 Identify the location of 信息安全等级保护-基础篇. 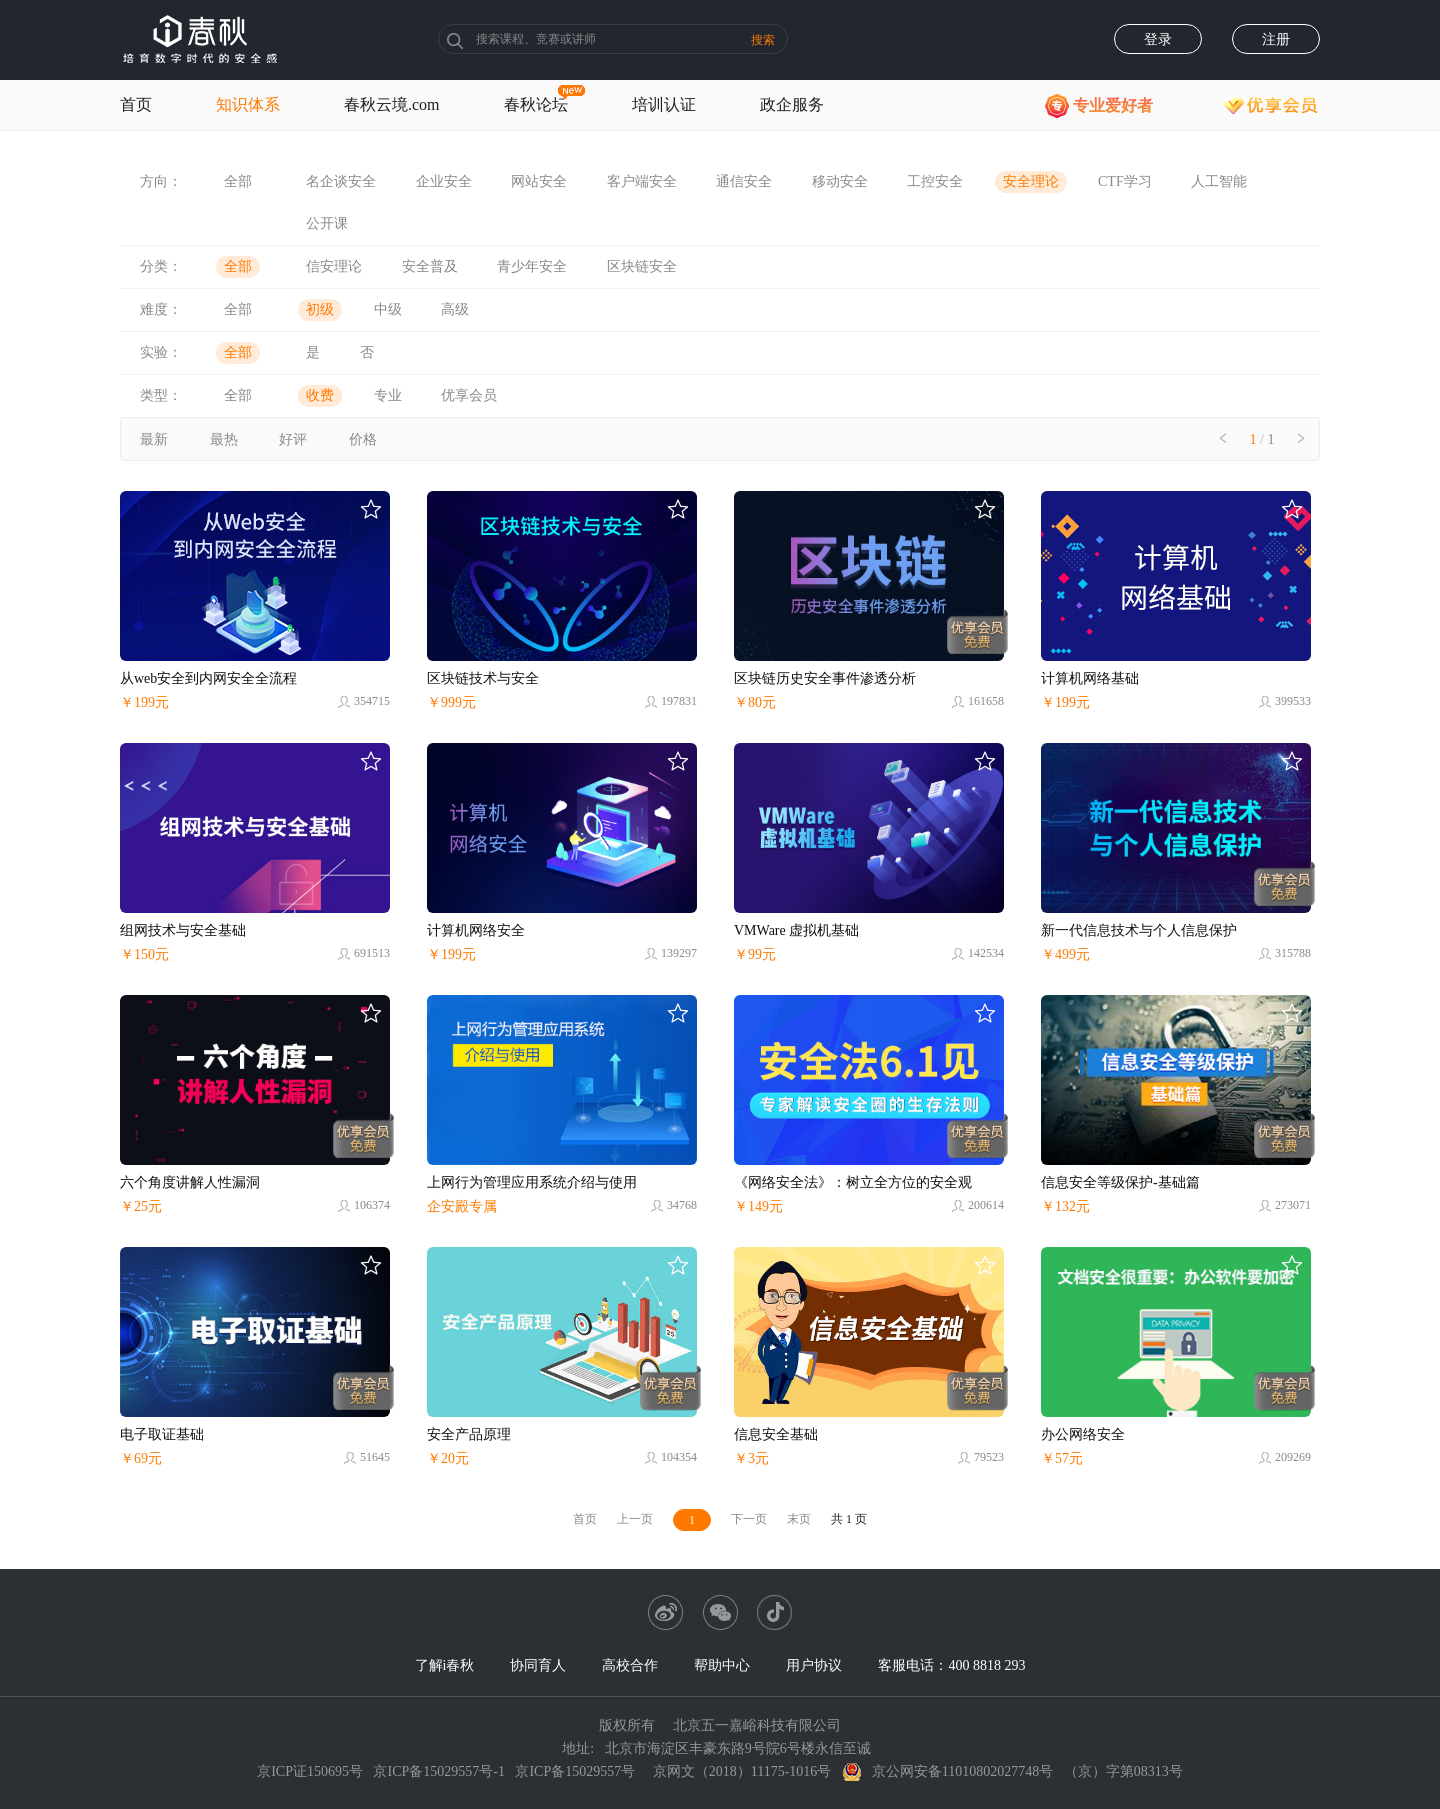
(1120, 1182).